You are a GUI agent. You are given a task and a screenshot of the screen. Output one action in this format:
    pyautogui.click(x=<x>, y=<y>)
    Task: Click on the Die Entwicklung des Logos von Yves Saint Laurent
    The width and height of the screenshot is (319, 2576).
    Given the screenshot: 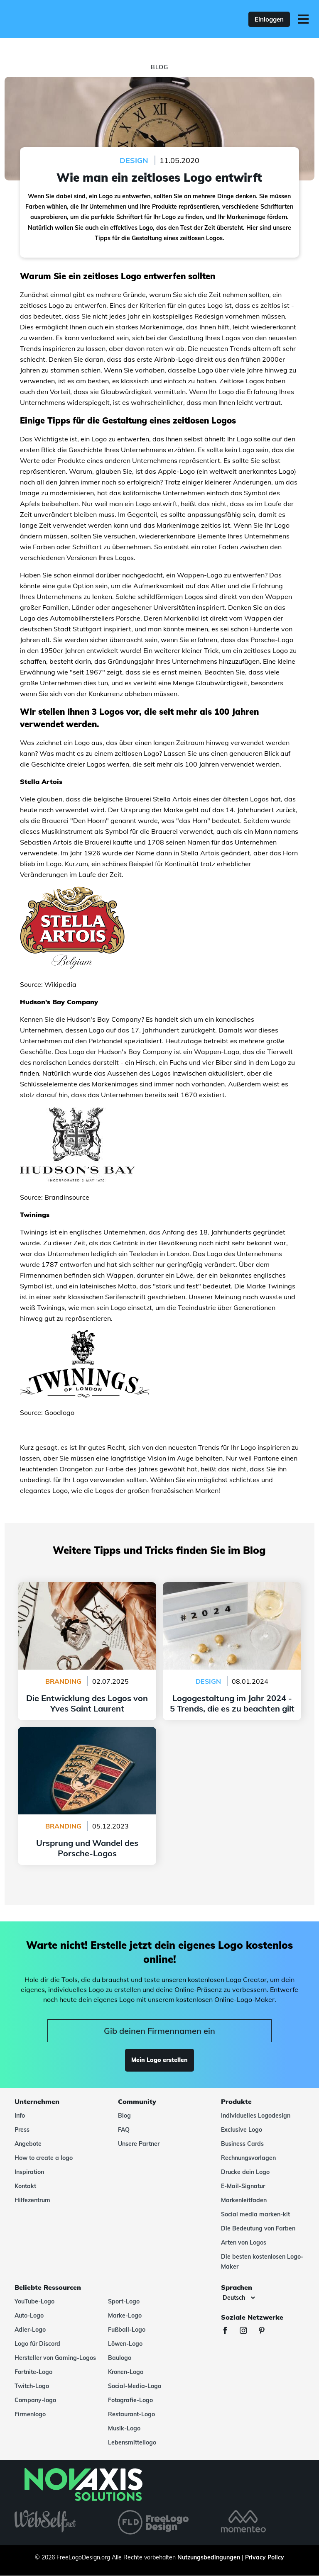 What is the action you would take?
    pyautogui.click(x=87, y=1592)
    